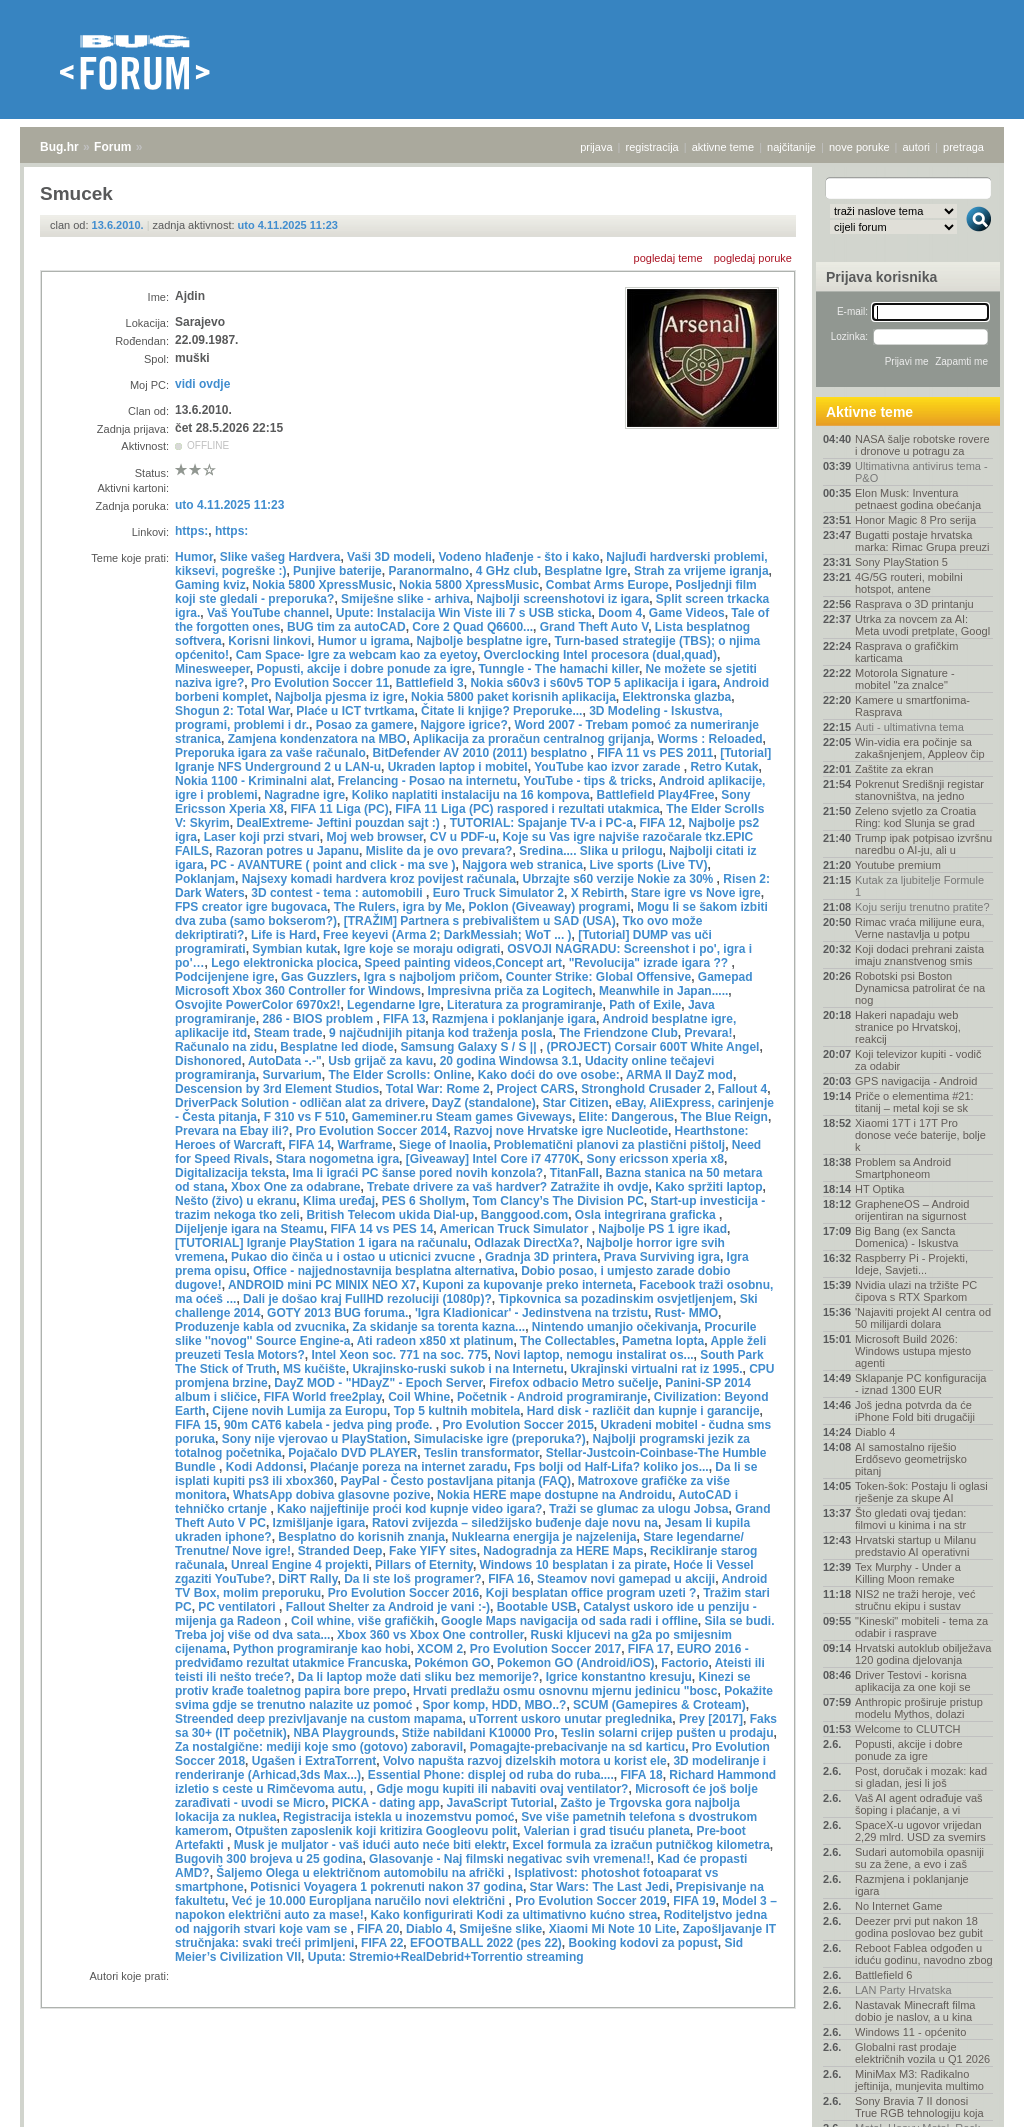 This screenshot has height=2127, width=1024. What do you see at coordinates (224, 1047) in the screenshot?
I see `Računalo na zidu` at bounding box center [224, 1047].